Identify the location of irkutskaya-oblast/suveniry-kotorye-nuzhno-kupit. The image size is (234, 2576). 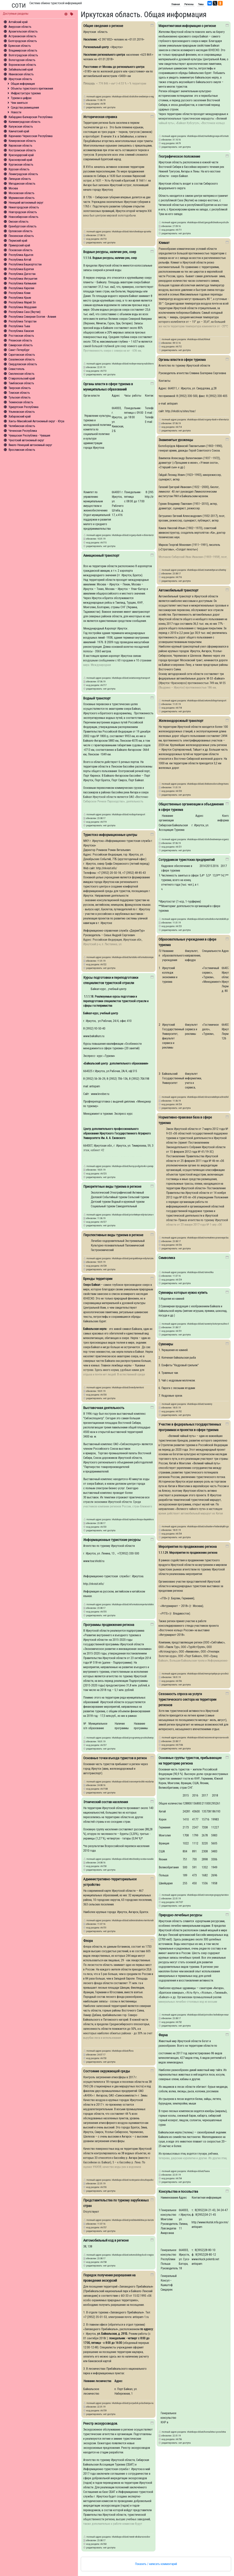
(210, 1323).